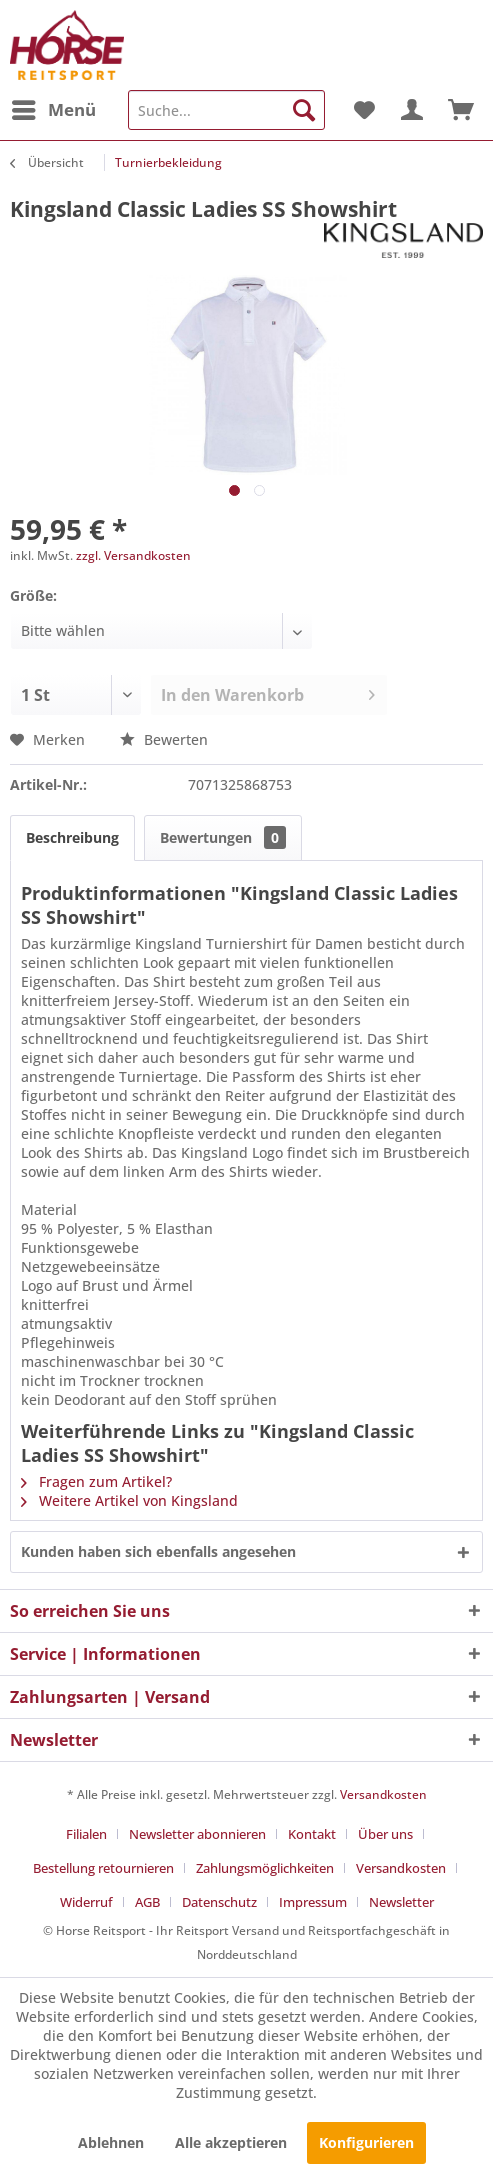 The image size is (493, 2174). I want to click on Weitere Artikel von Kingsland, so click(129, 1500).